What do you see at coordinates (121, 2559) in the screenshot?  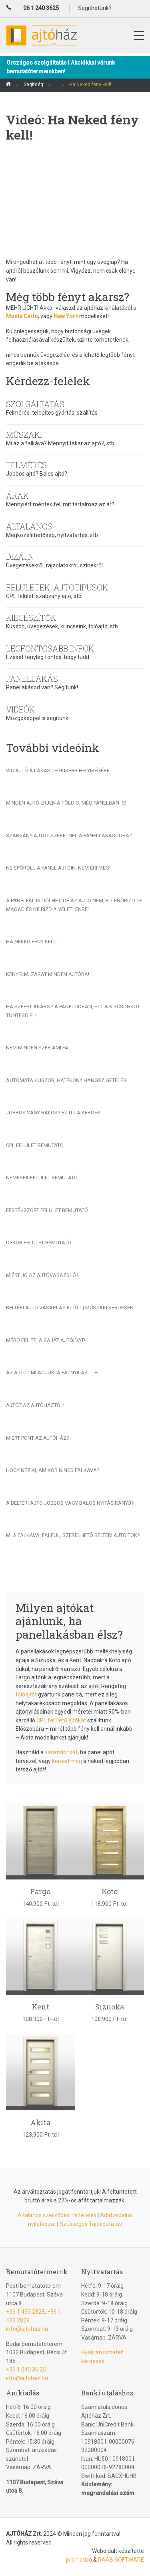 I see `RAAB SOFTWARE` at bounding box center [121, 2559].